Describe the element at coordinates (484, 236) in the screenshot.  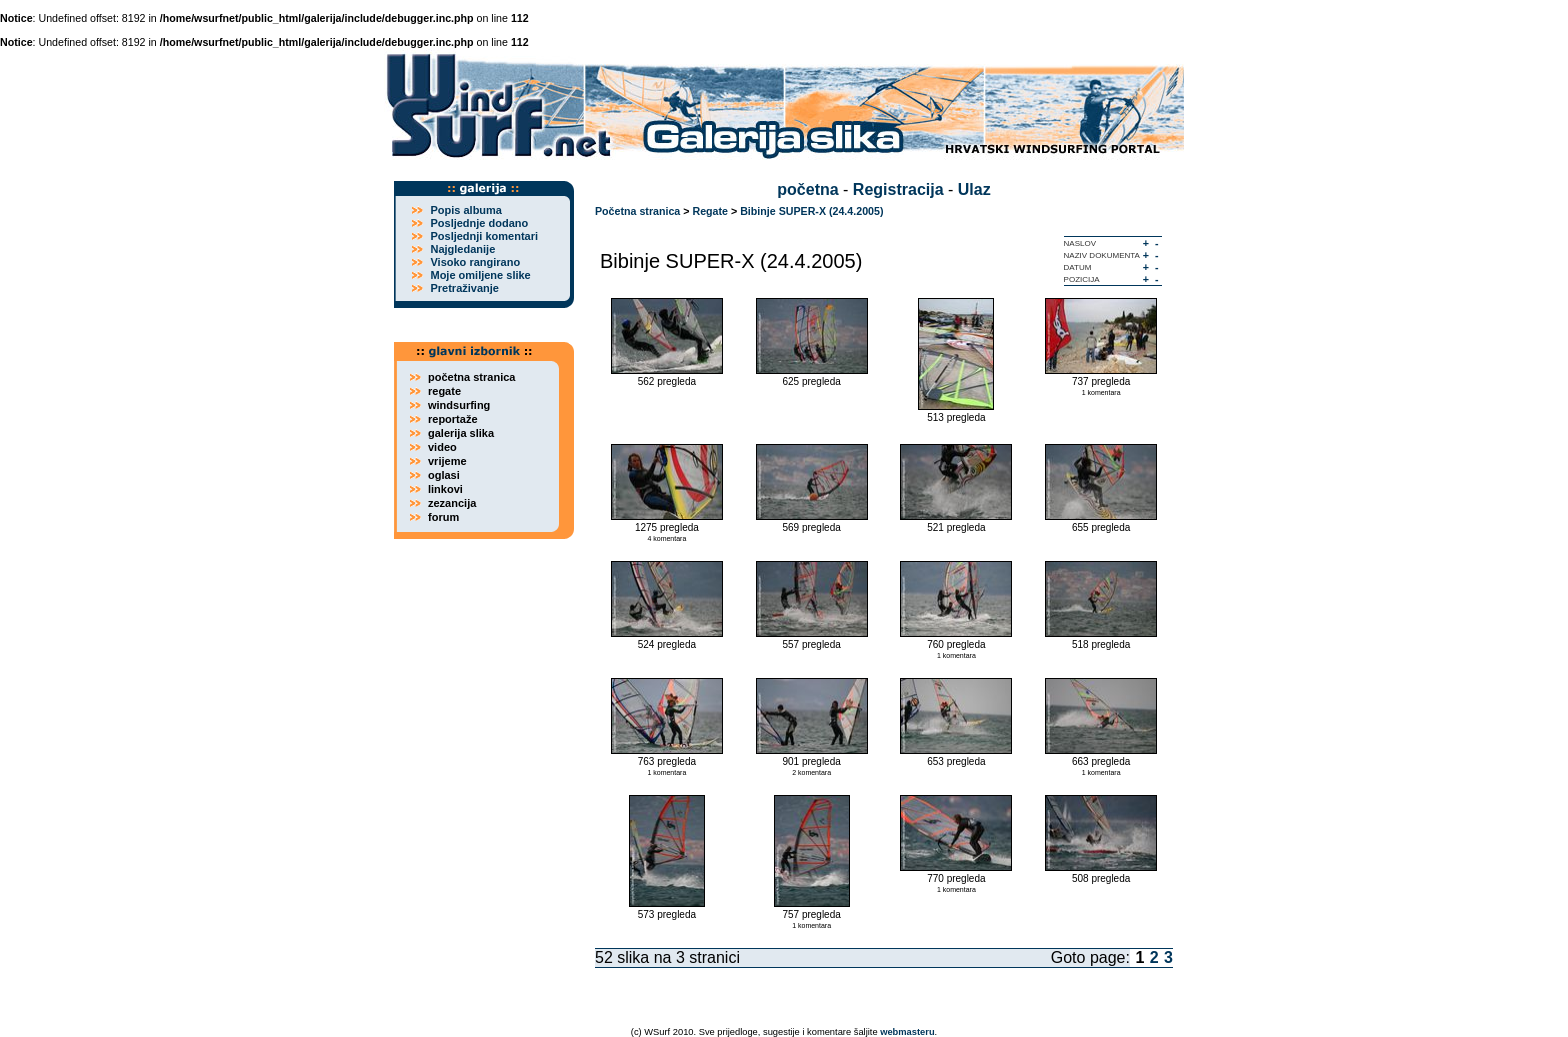
I see `Posljednji komentari` at that location.